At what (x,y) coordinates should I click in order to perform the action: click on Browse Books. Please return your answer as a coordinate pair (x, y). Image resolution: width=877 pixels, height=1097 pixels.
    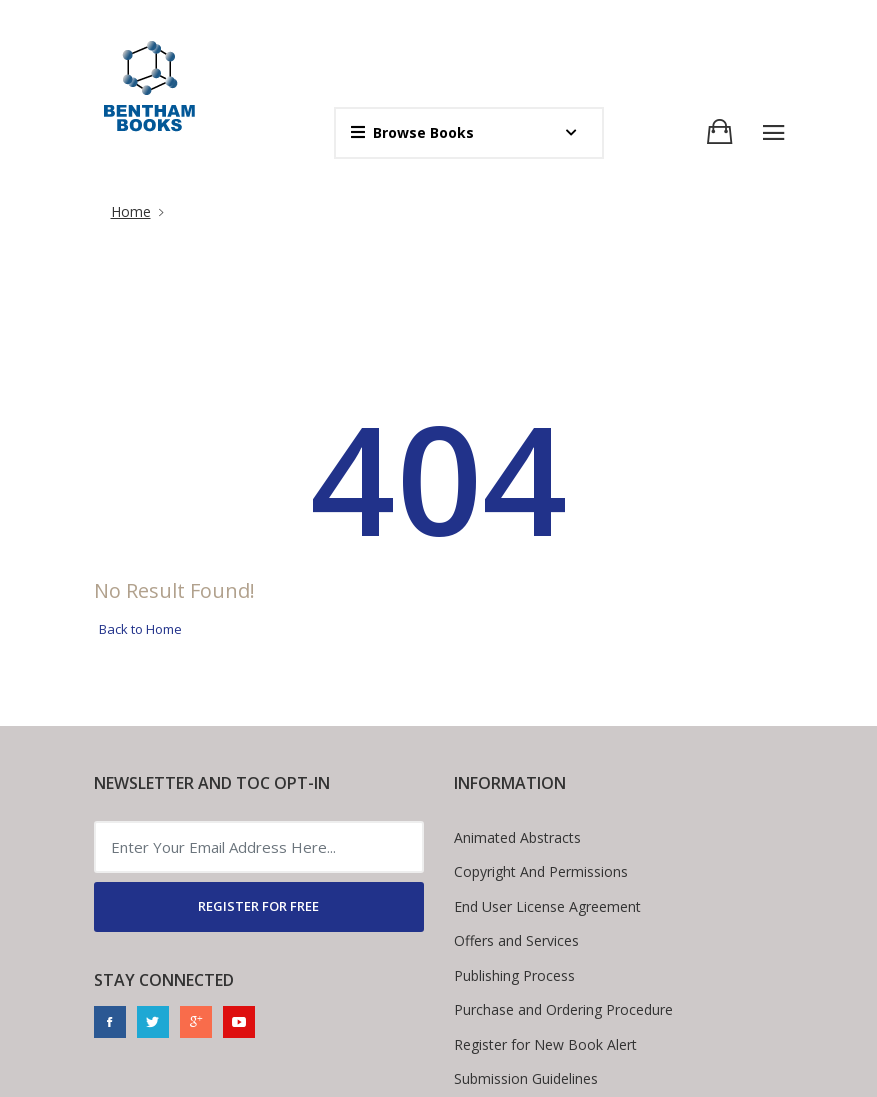
    Looking at the image, I should click on (412, 132).